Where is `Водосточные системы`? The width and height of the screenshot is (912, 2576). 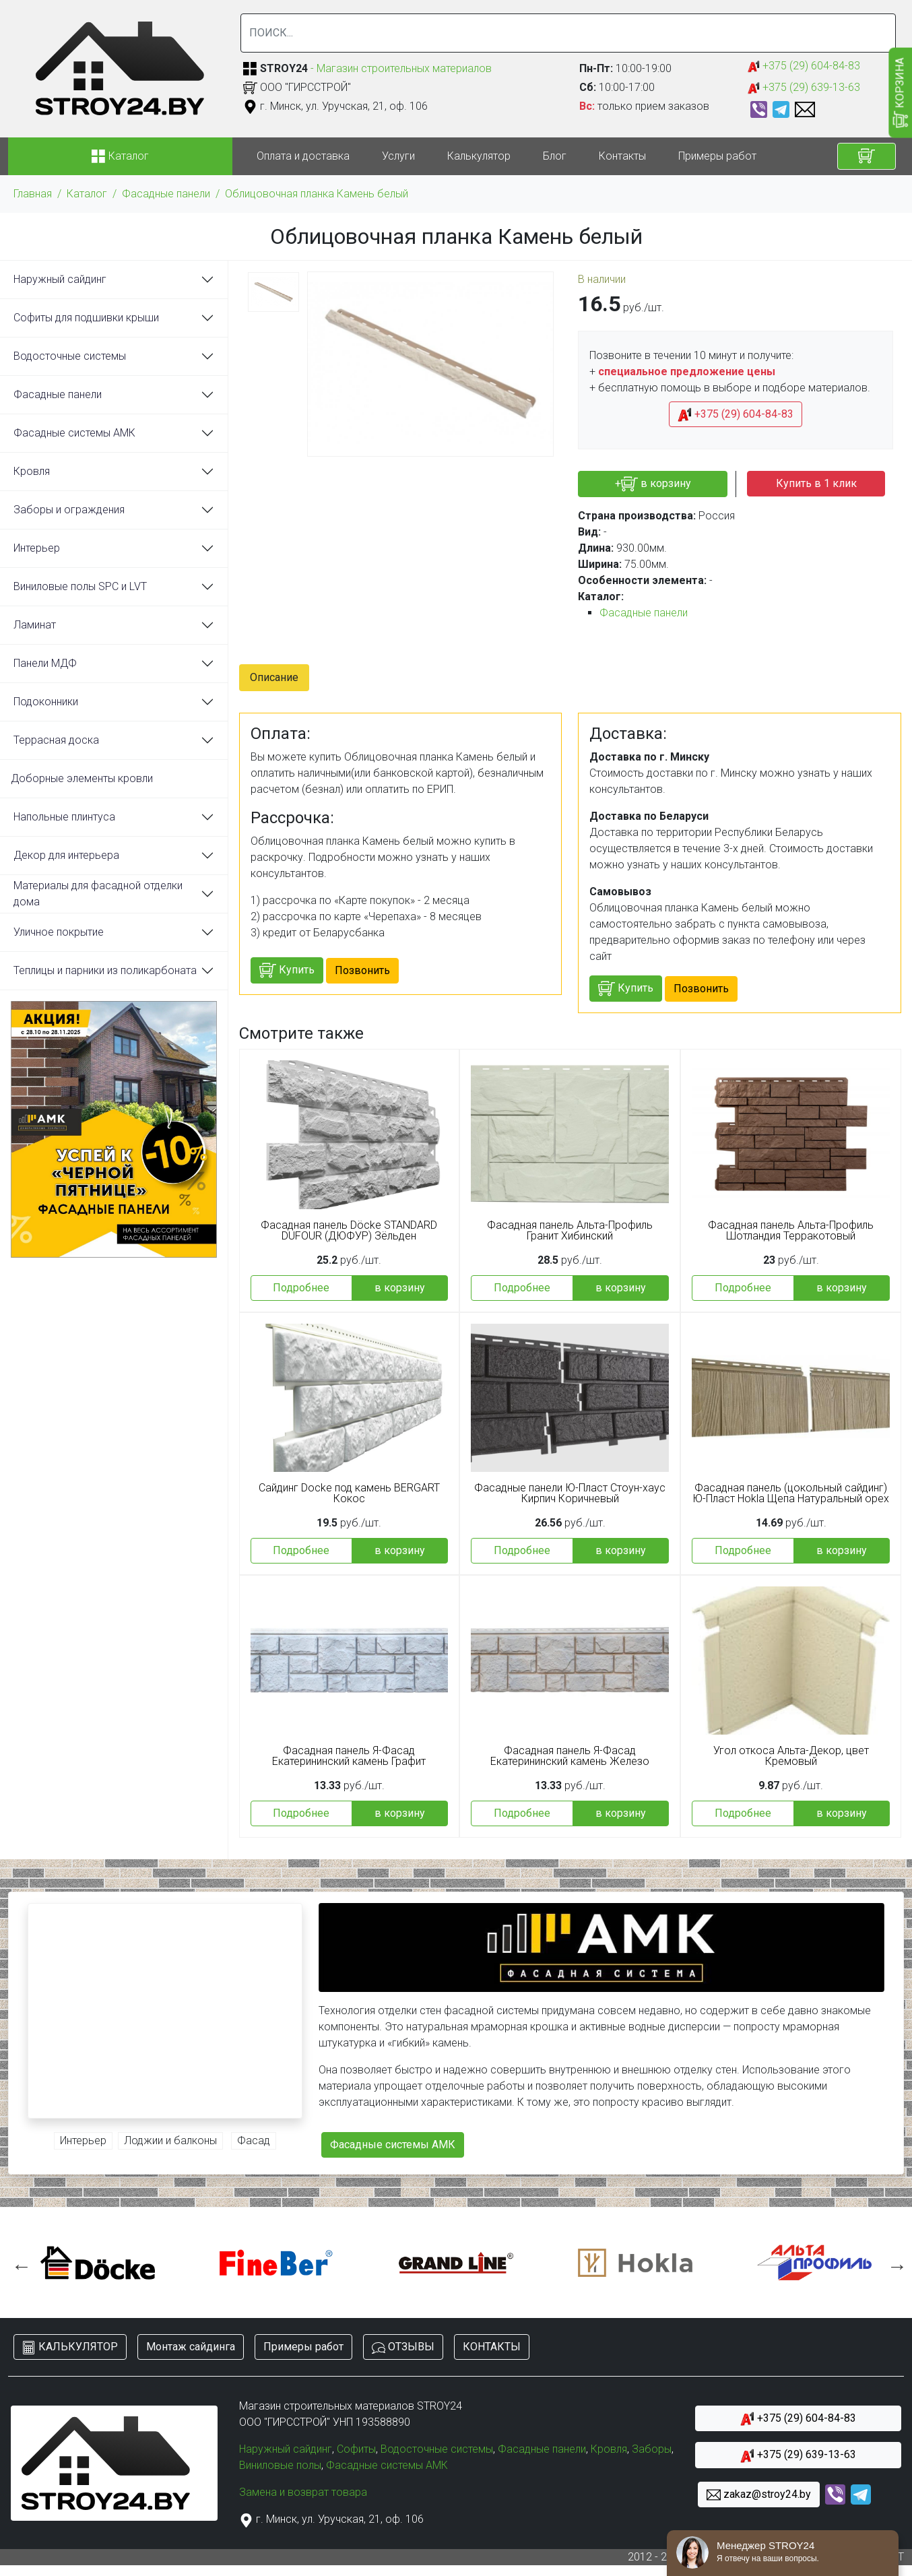
Водосточные системы is located at coordinates (69, 356).